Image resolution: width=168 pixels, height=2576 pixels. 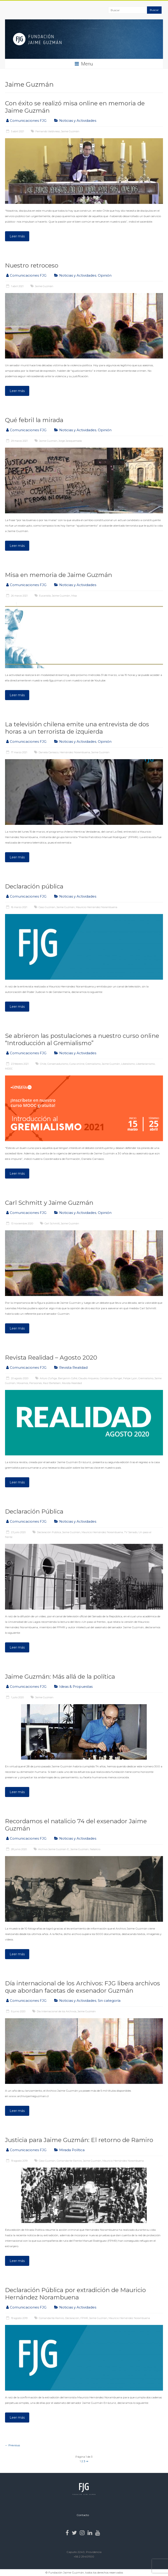 I want to click on Día internacional de los Archivos: FJG libera archivos que abordan facetas de exsenador Guzmán, so click(x=82, y=1987).